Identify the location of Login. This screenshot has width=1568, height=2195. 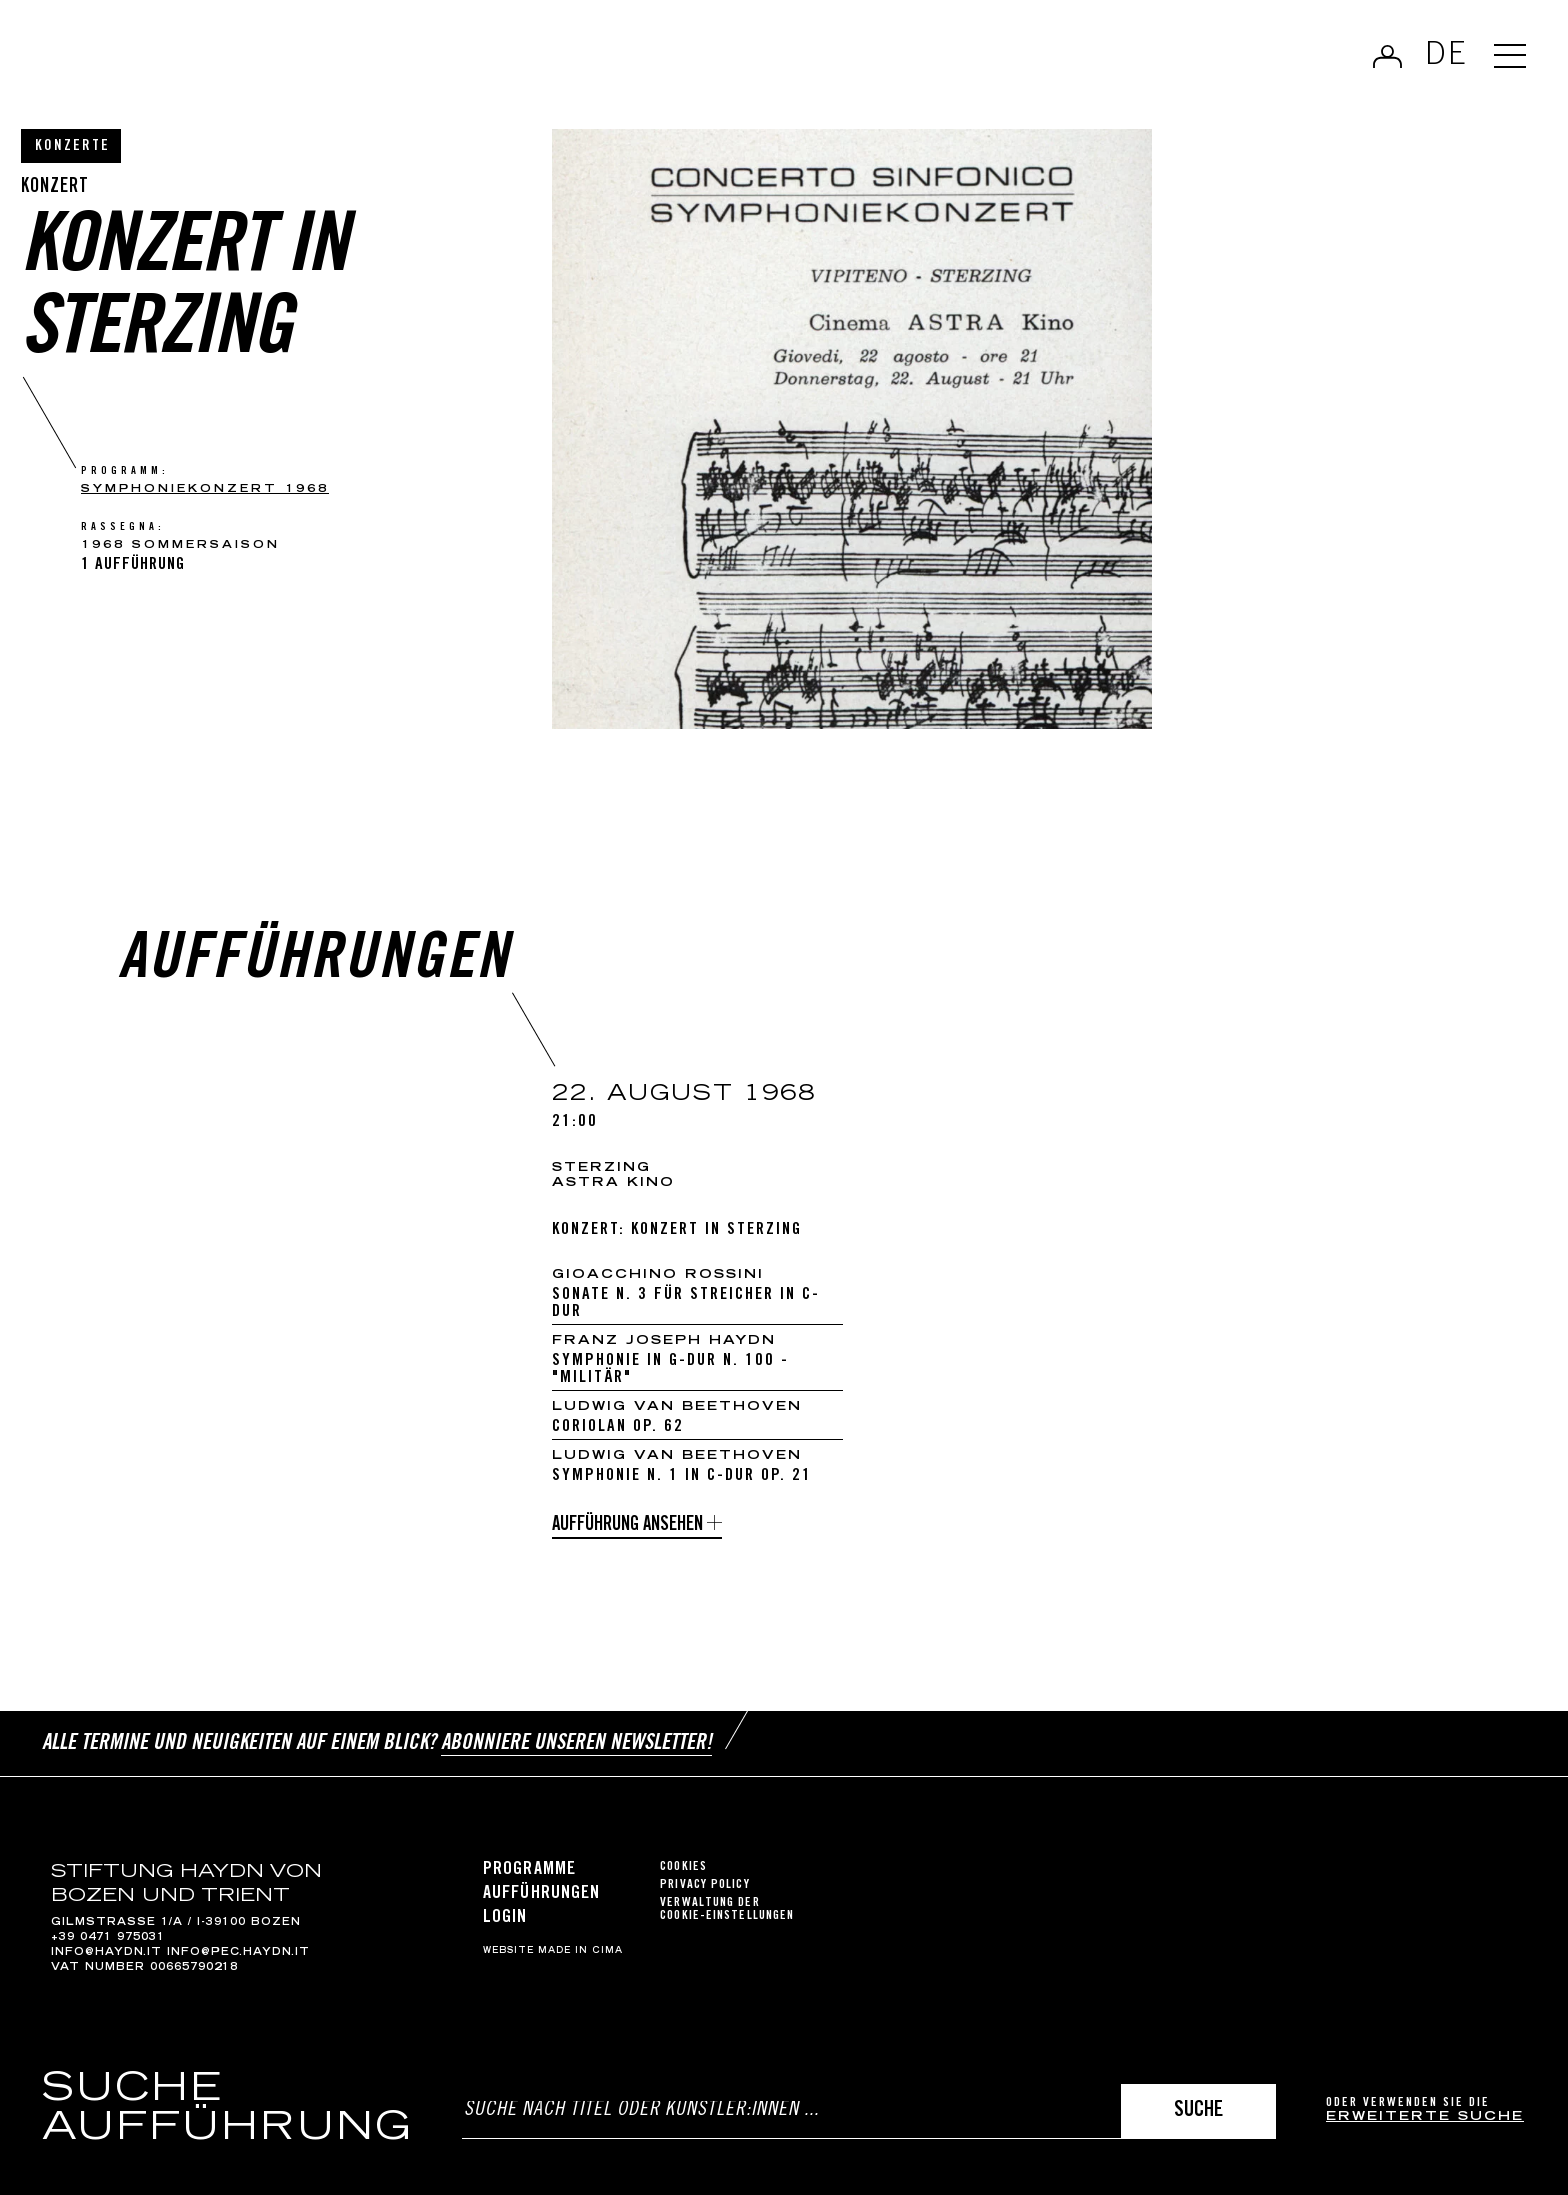
(505, 1918).